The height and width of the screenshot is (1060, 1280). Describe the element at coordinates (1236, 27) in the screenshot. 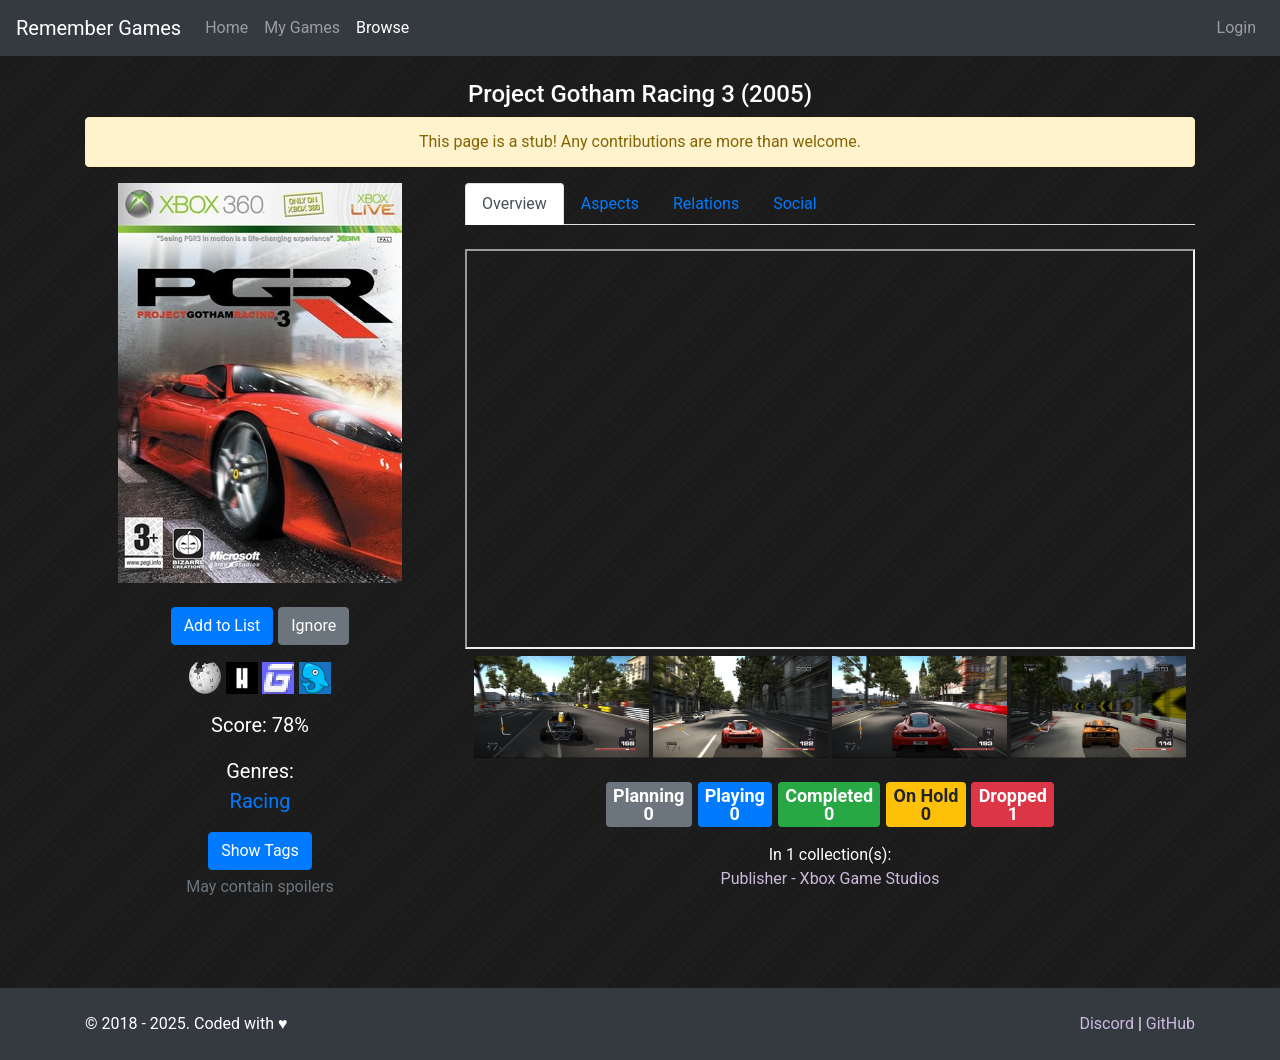

I see `Login` at that location.